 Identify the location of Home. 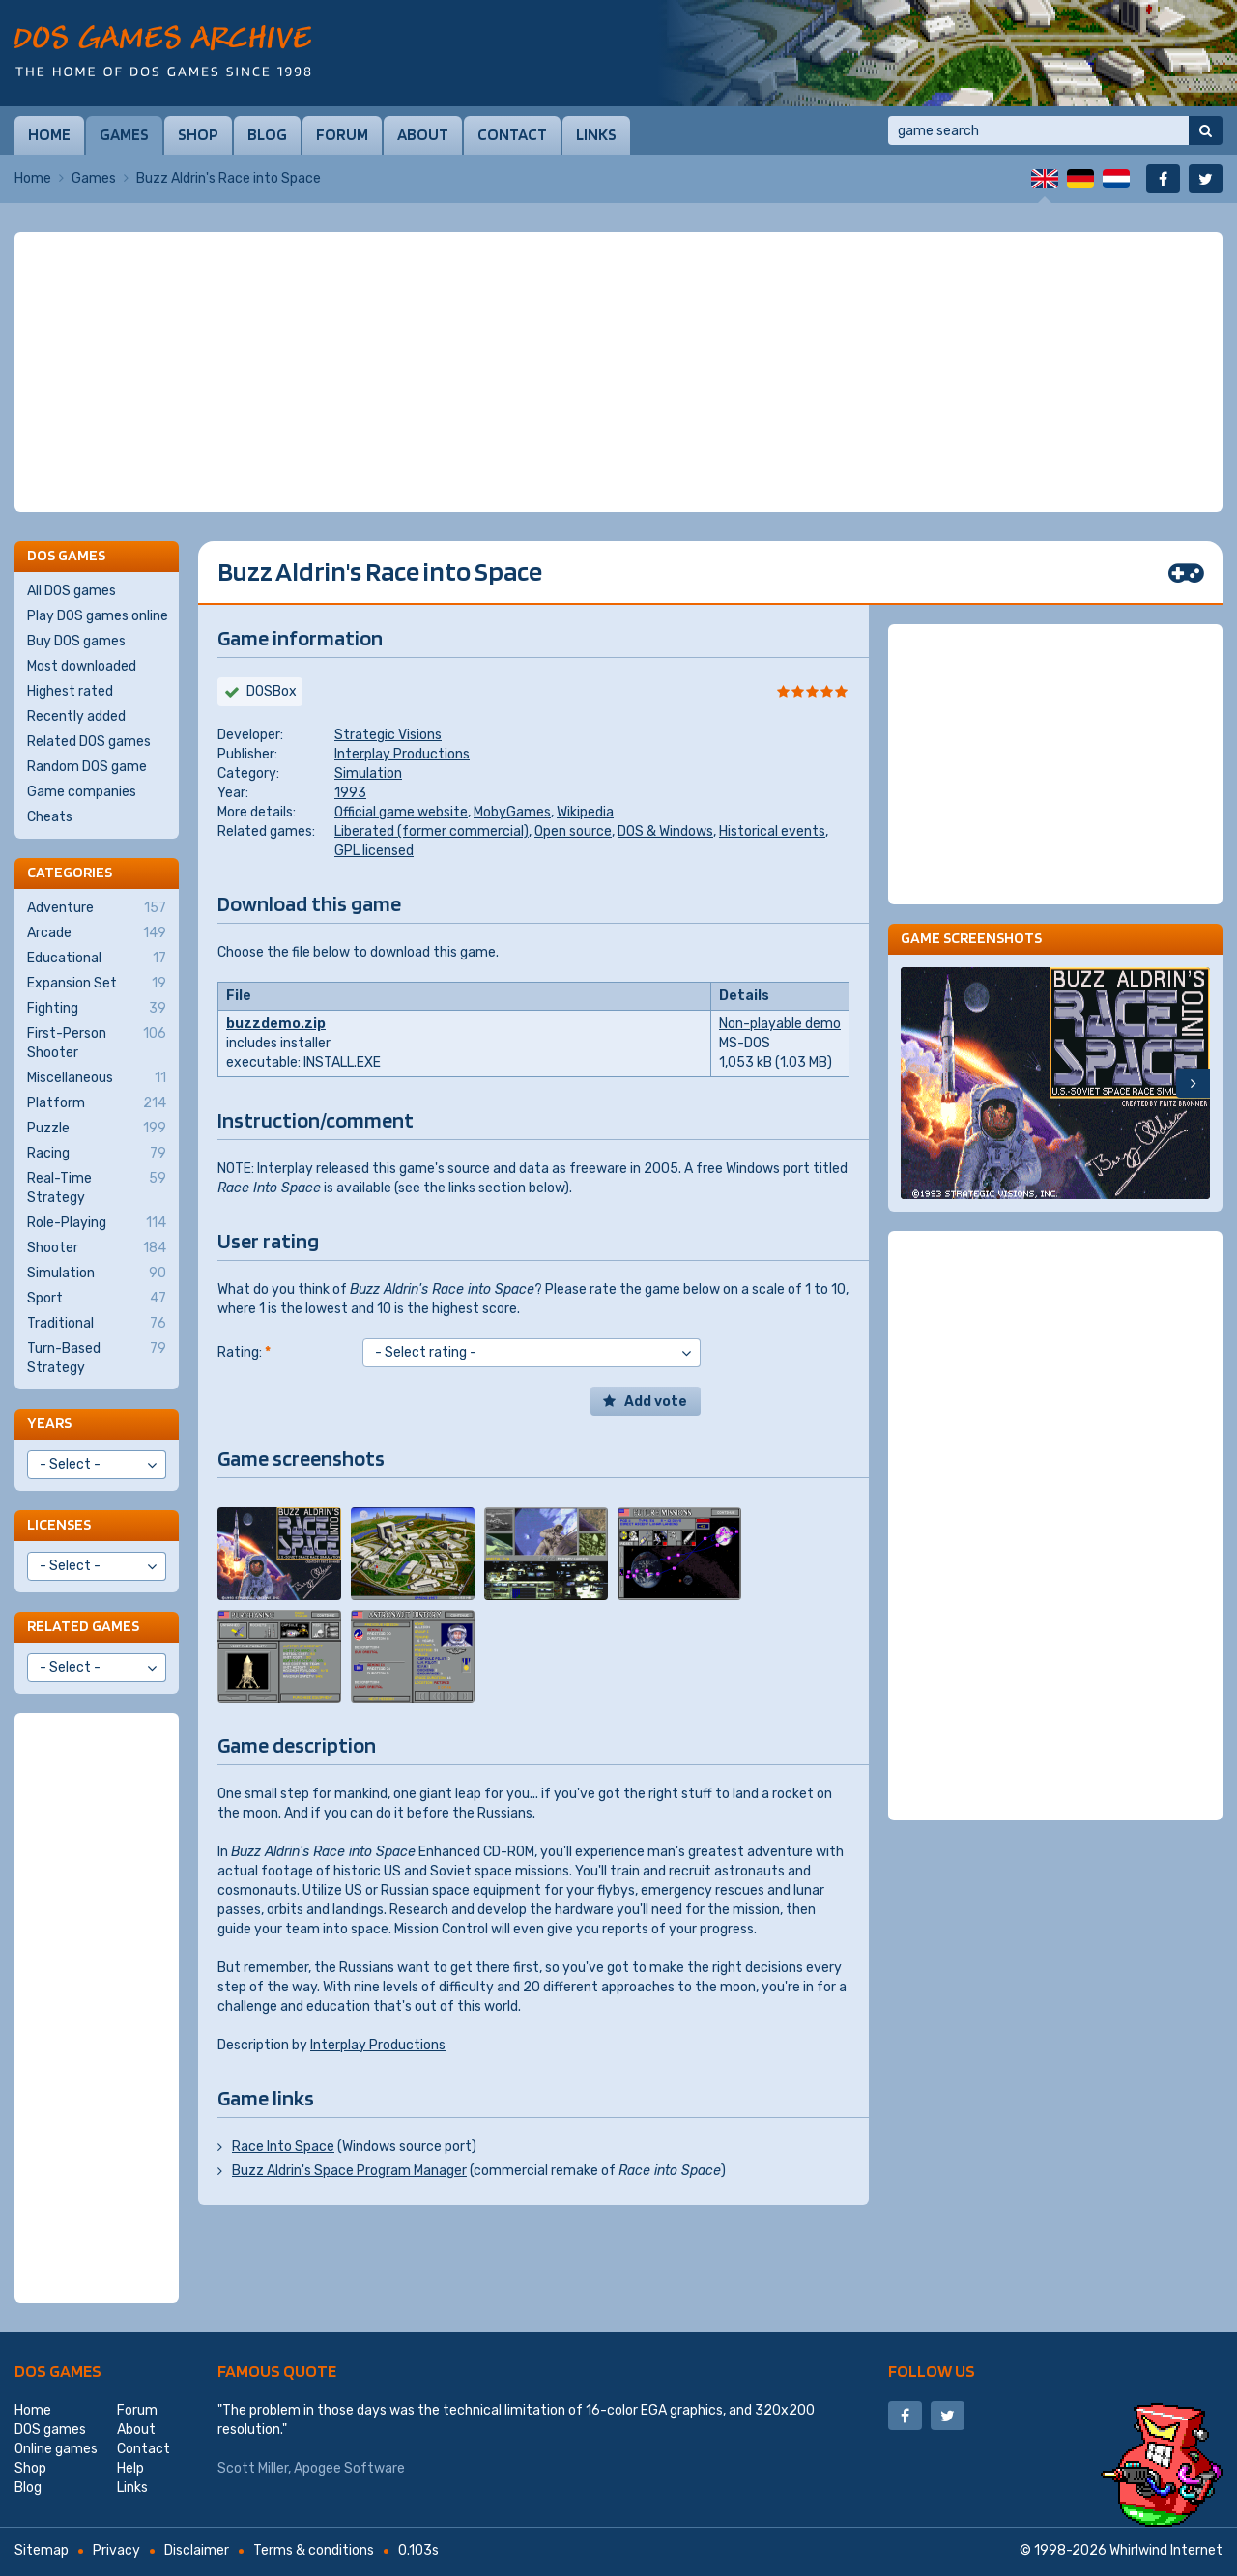
(49, 134).